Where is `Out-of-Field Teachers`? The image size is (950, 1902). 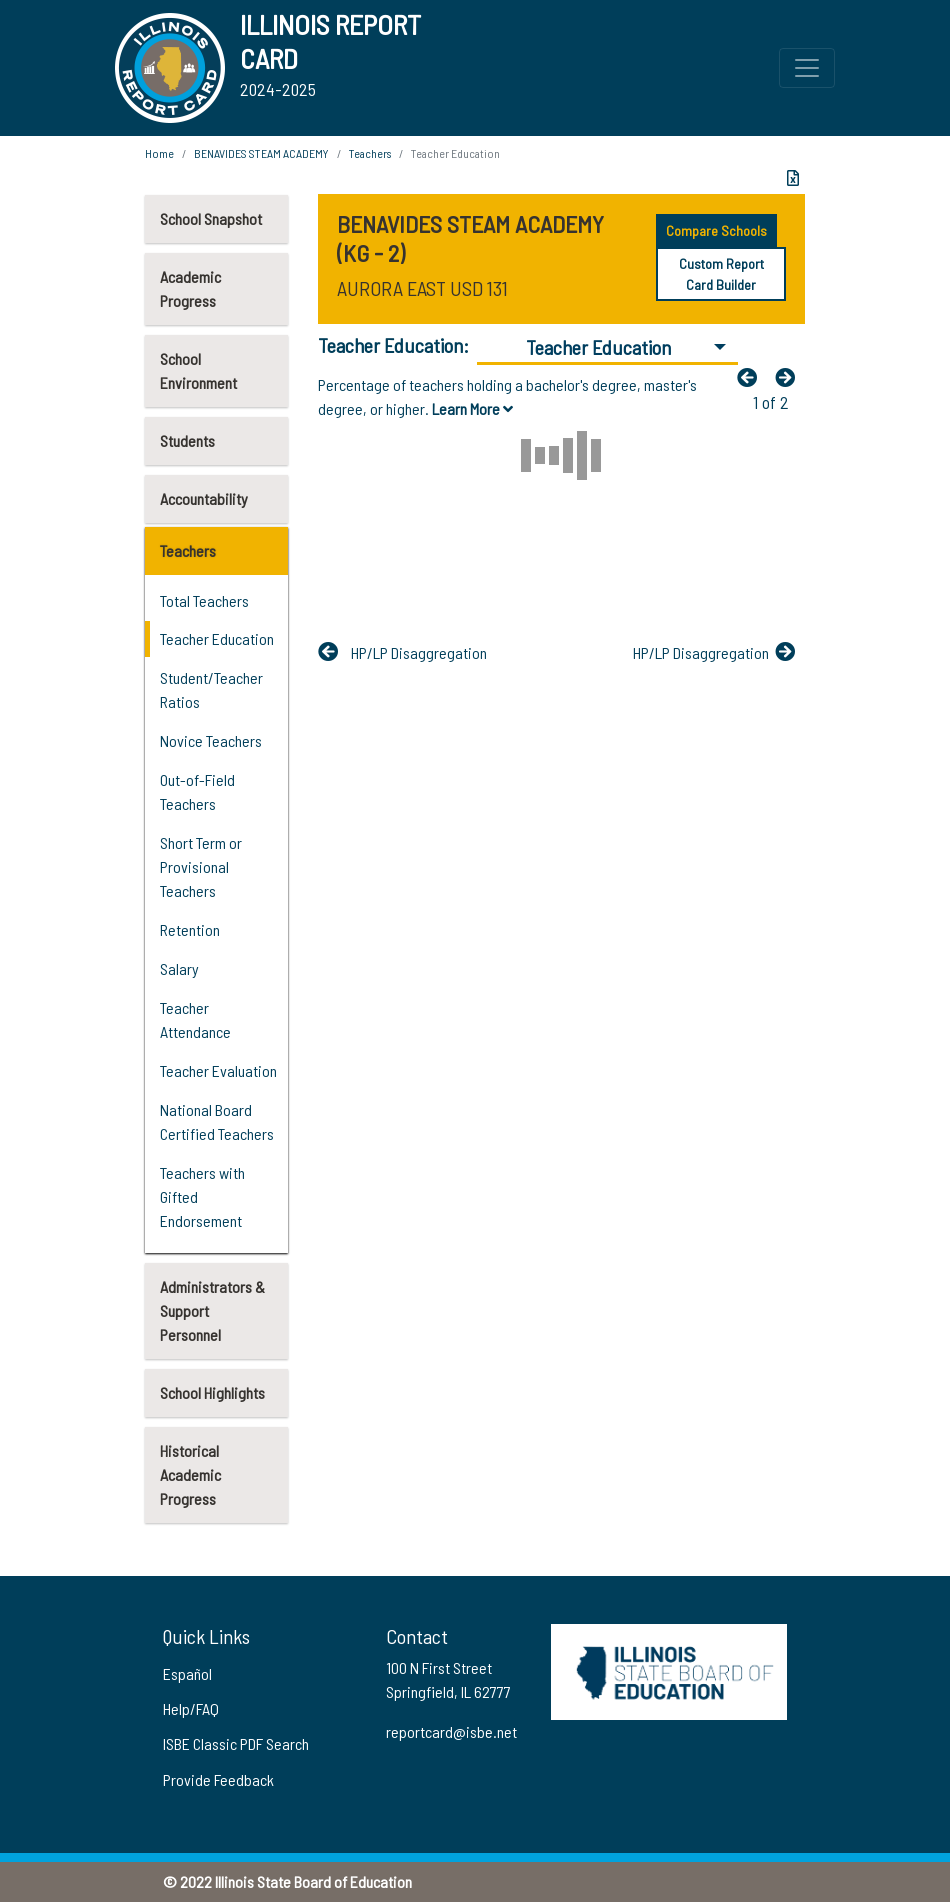 Out-of-Field Teachers is located at coordinates (197, 791).